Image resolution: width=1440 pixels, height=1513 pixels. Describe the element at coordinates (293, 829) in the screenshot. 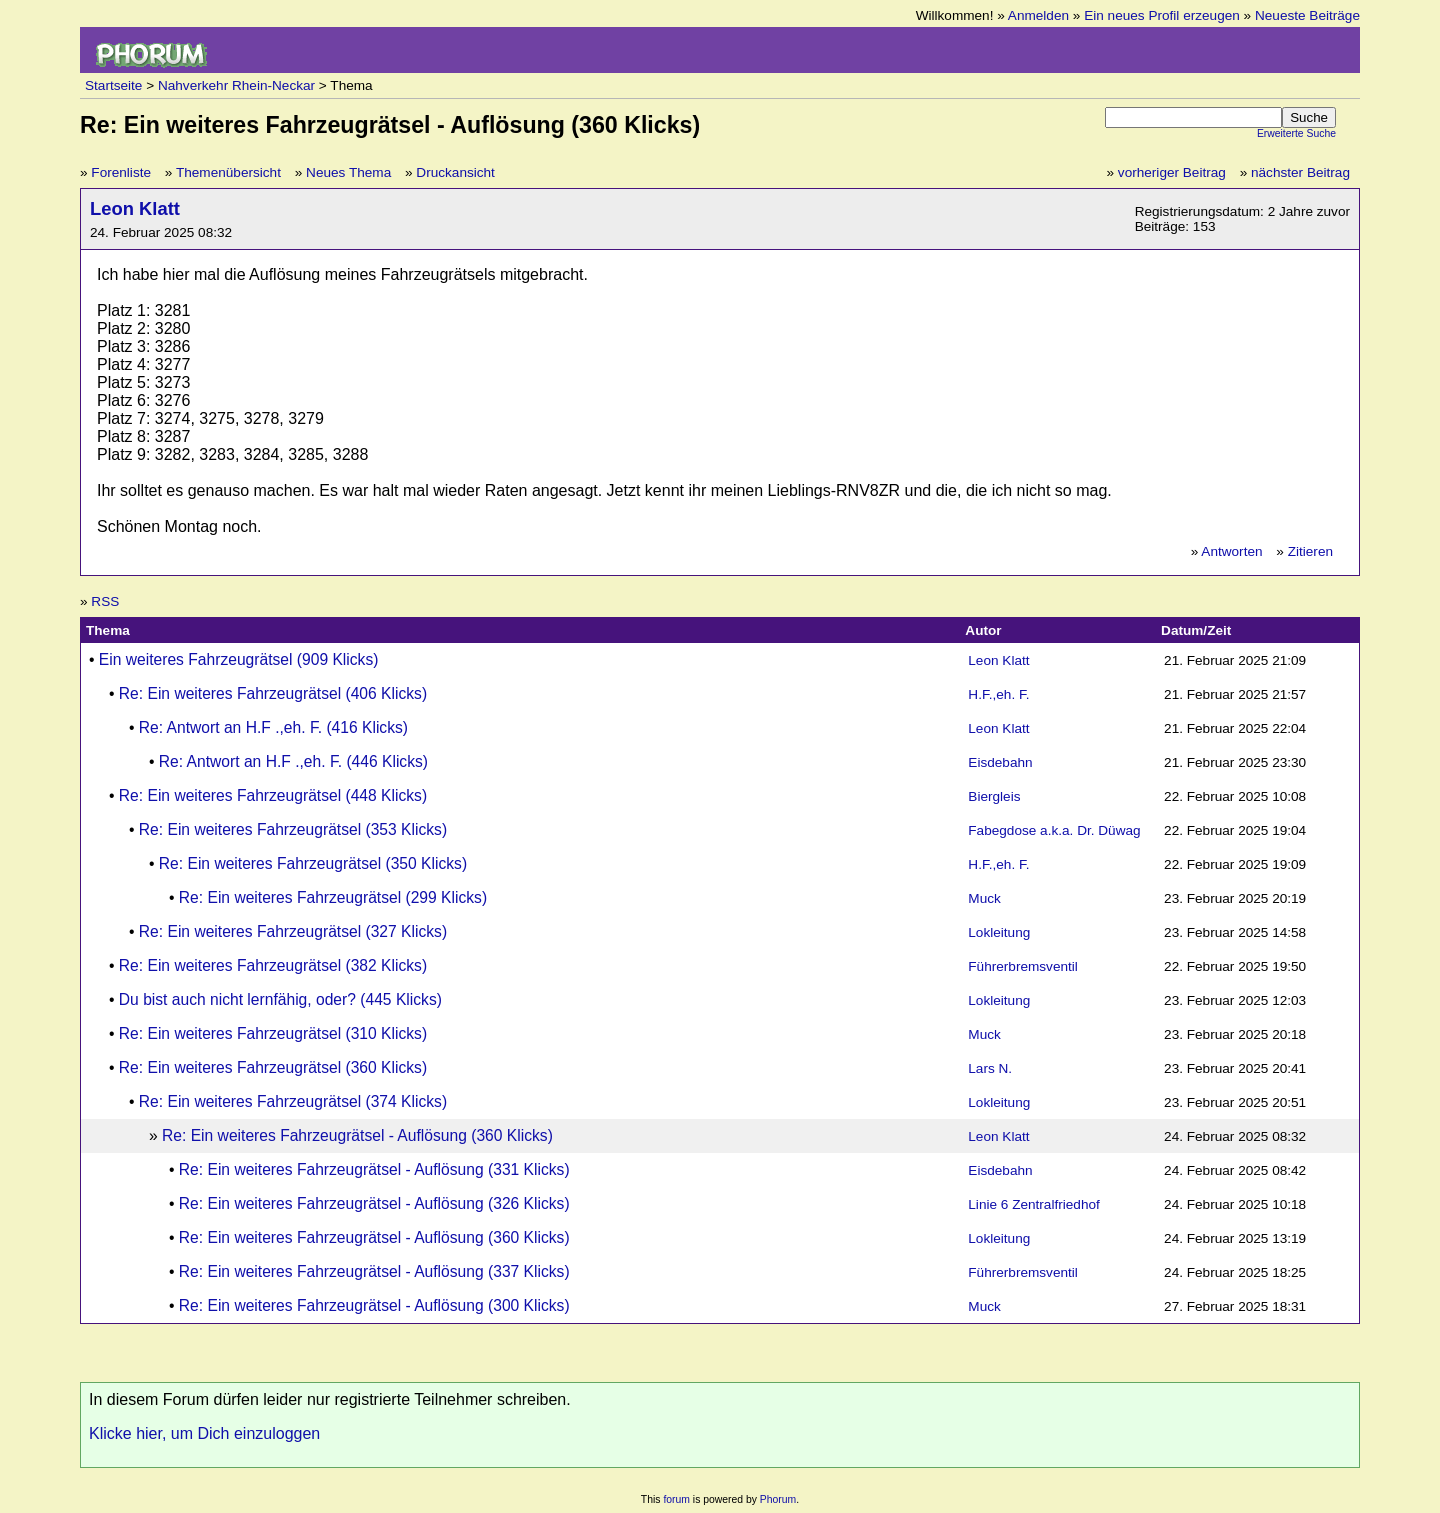

I see `Re: Ein weiteres Fahrzeugrätsel (353 Klicks)` at that location.